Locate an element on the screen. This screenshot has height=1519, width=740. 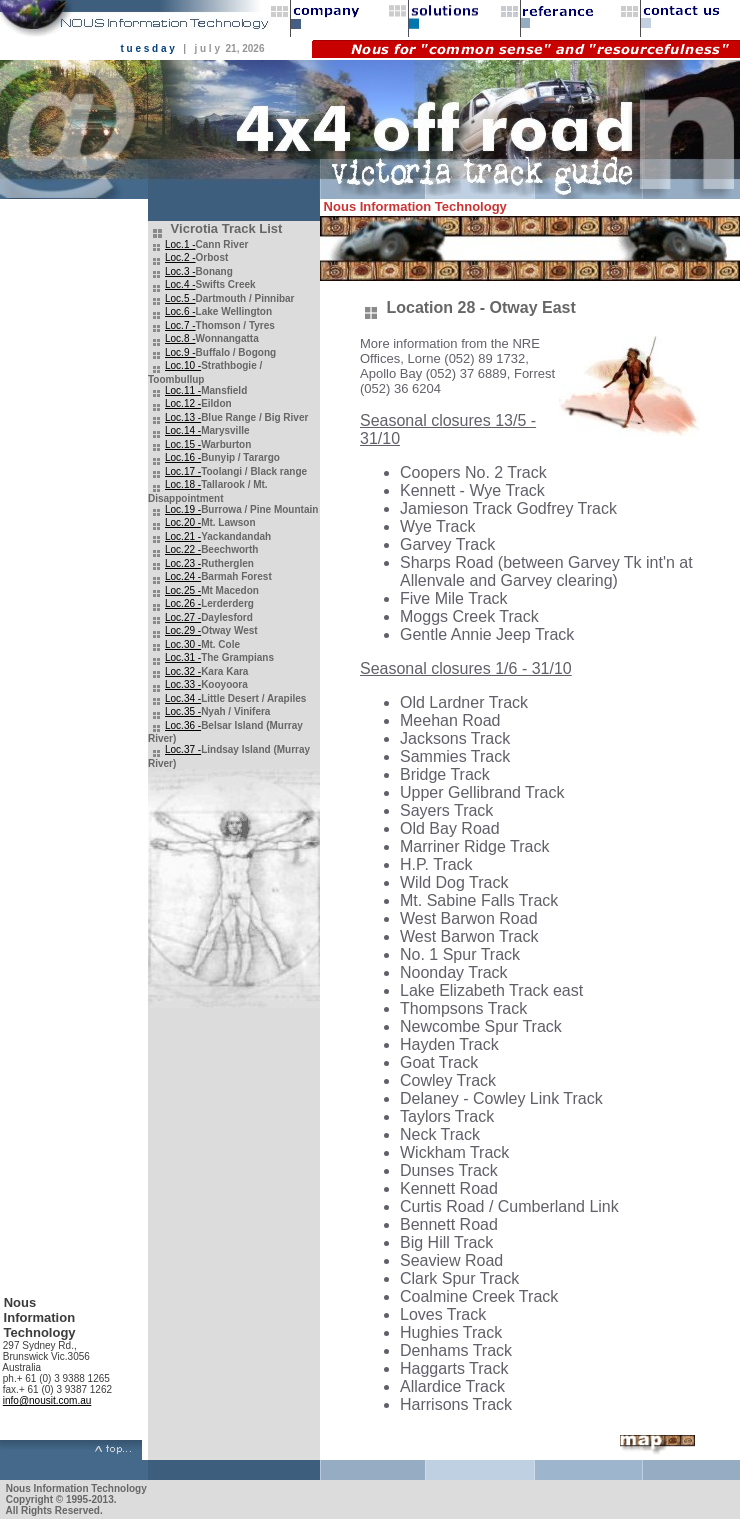
Loc.32 - is located at coordinates (183, 671).